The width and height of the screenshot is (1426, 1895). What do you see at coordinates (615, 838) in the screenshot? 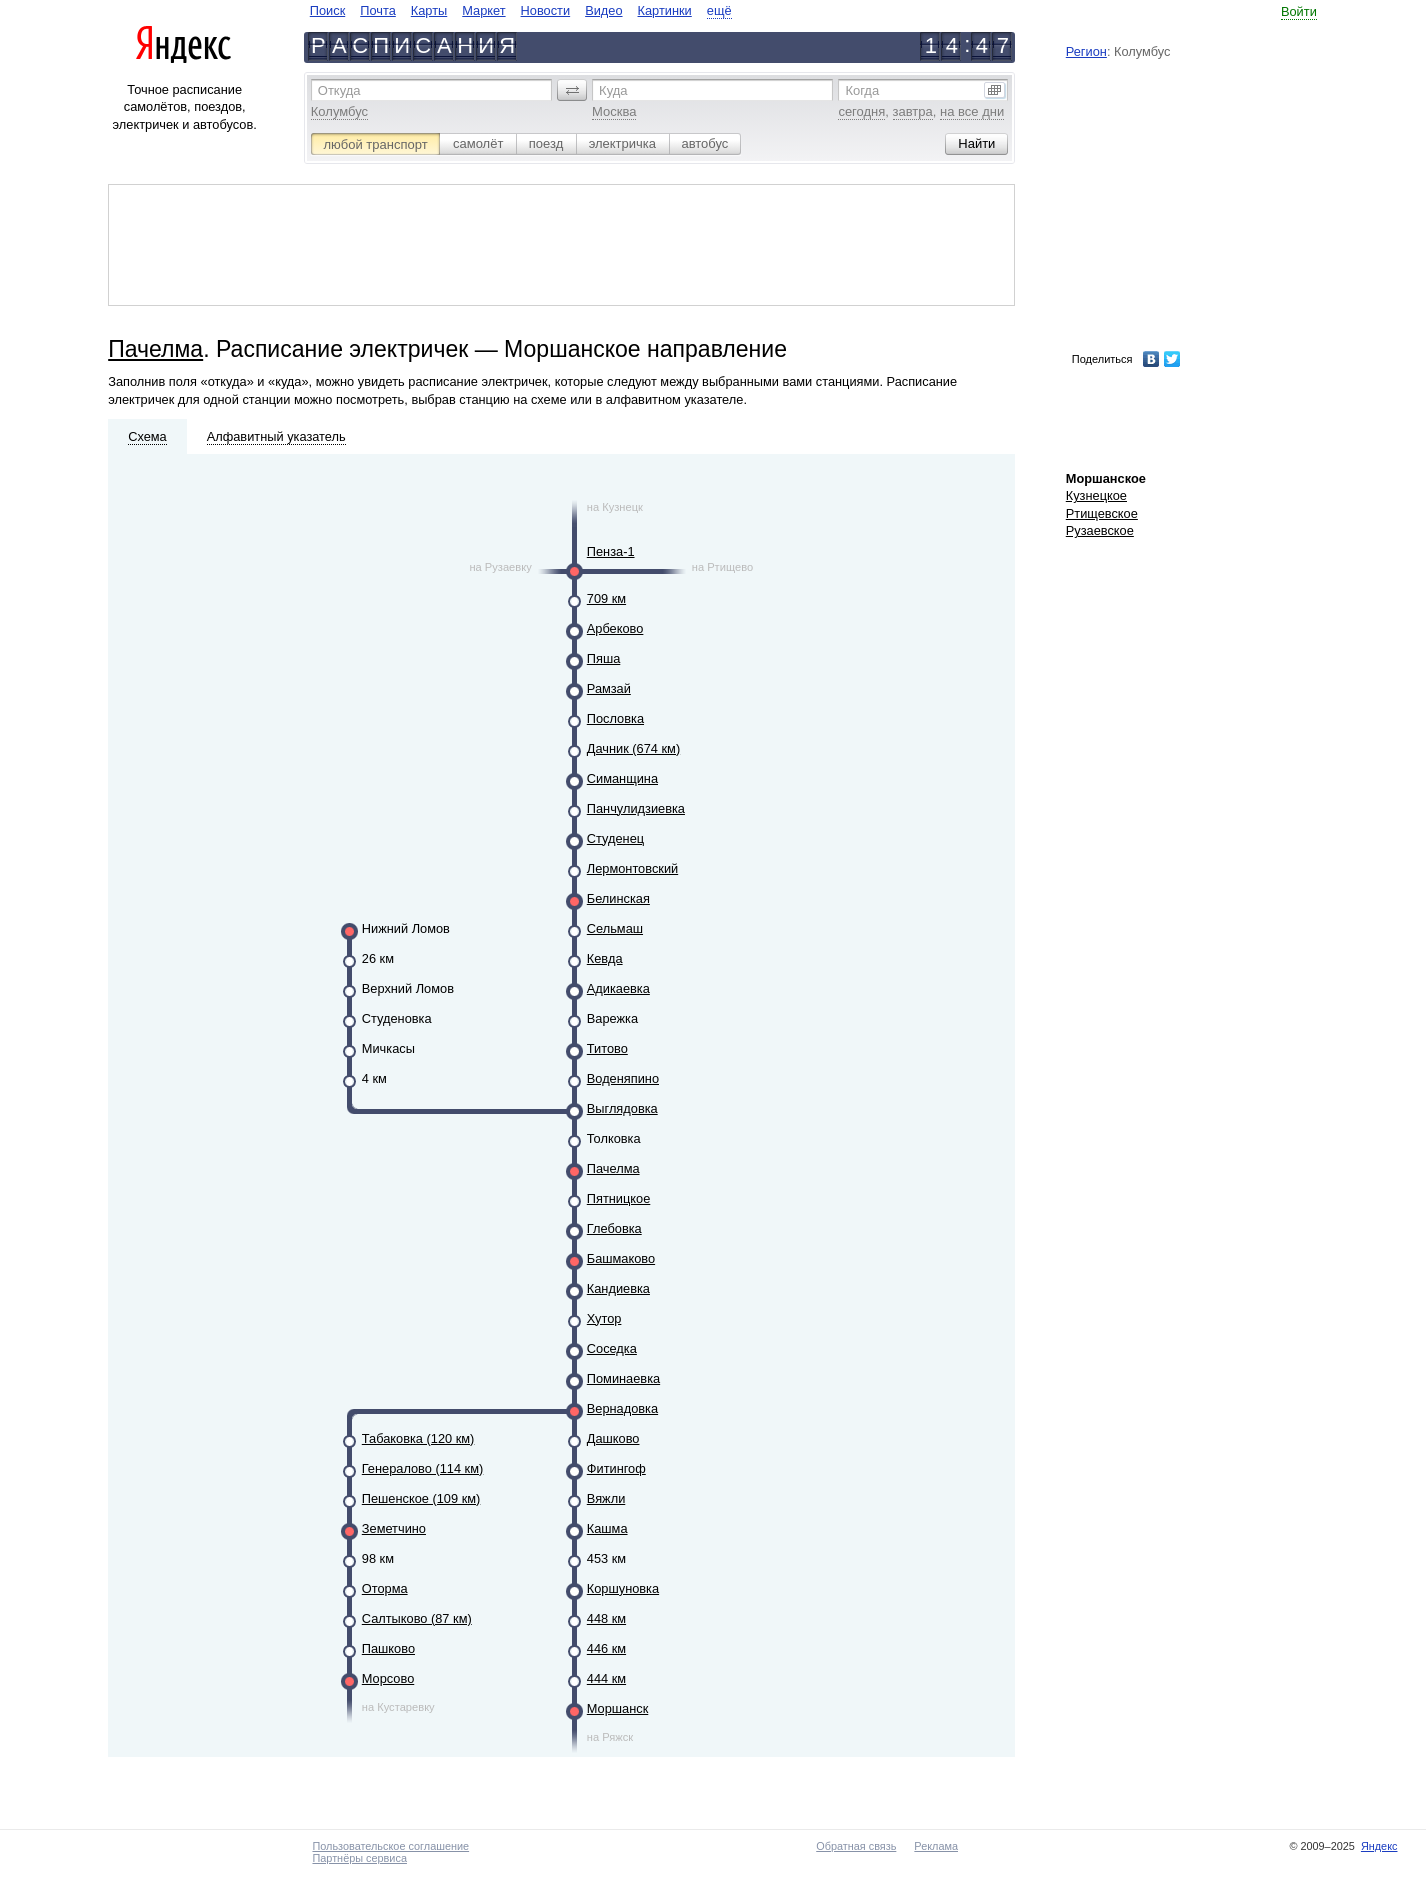
I see `Студенец` at bounding box center [615, 838].